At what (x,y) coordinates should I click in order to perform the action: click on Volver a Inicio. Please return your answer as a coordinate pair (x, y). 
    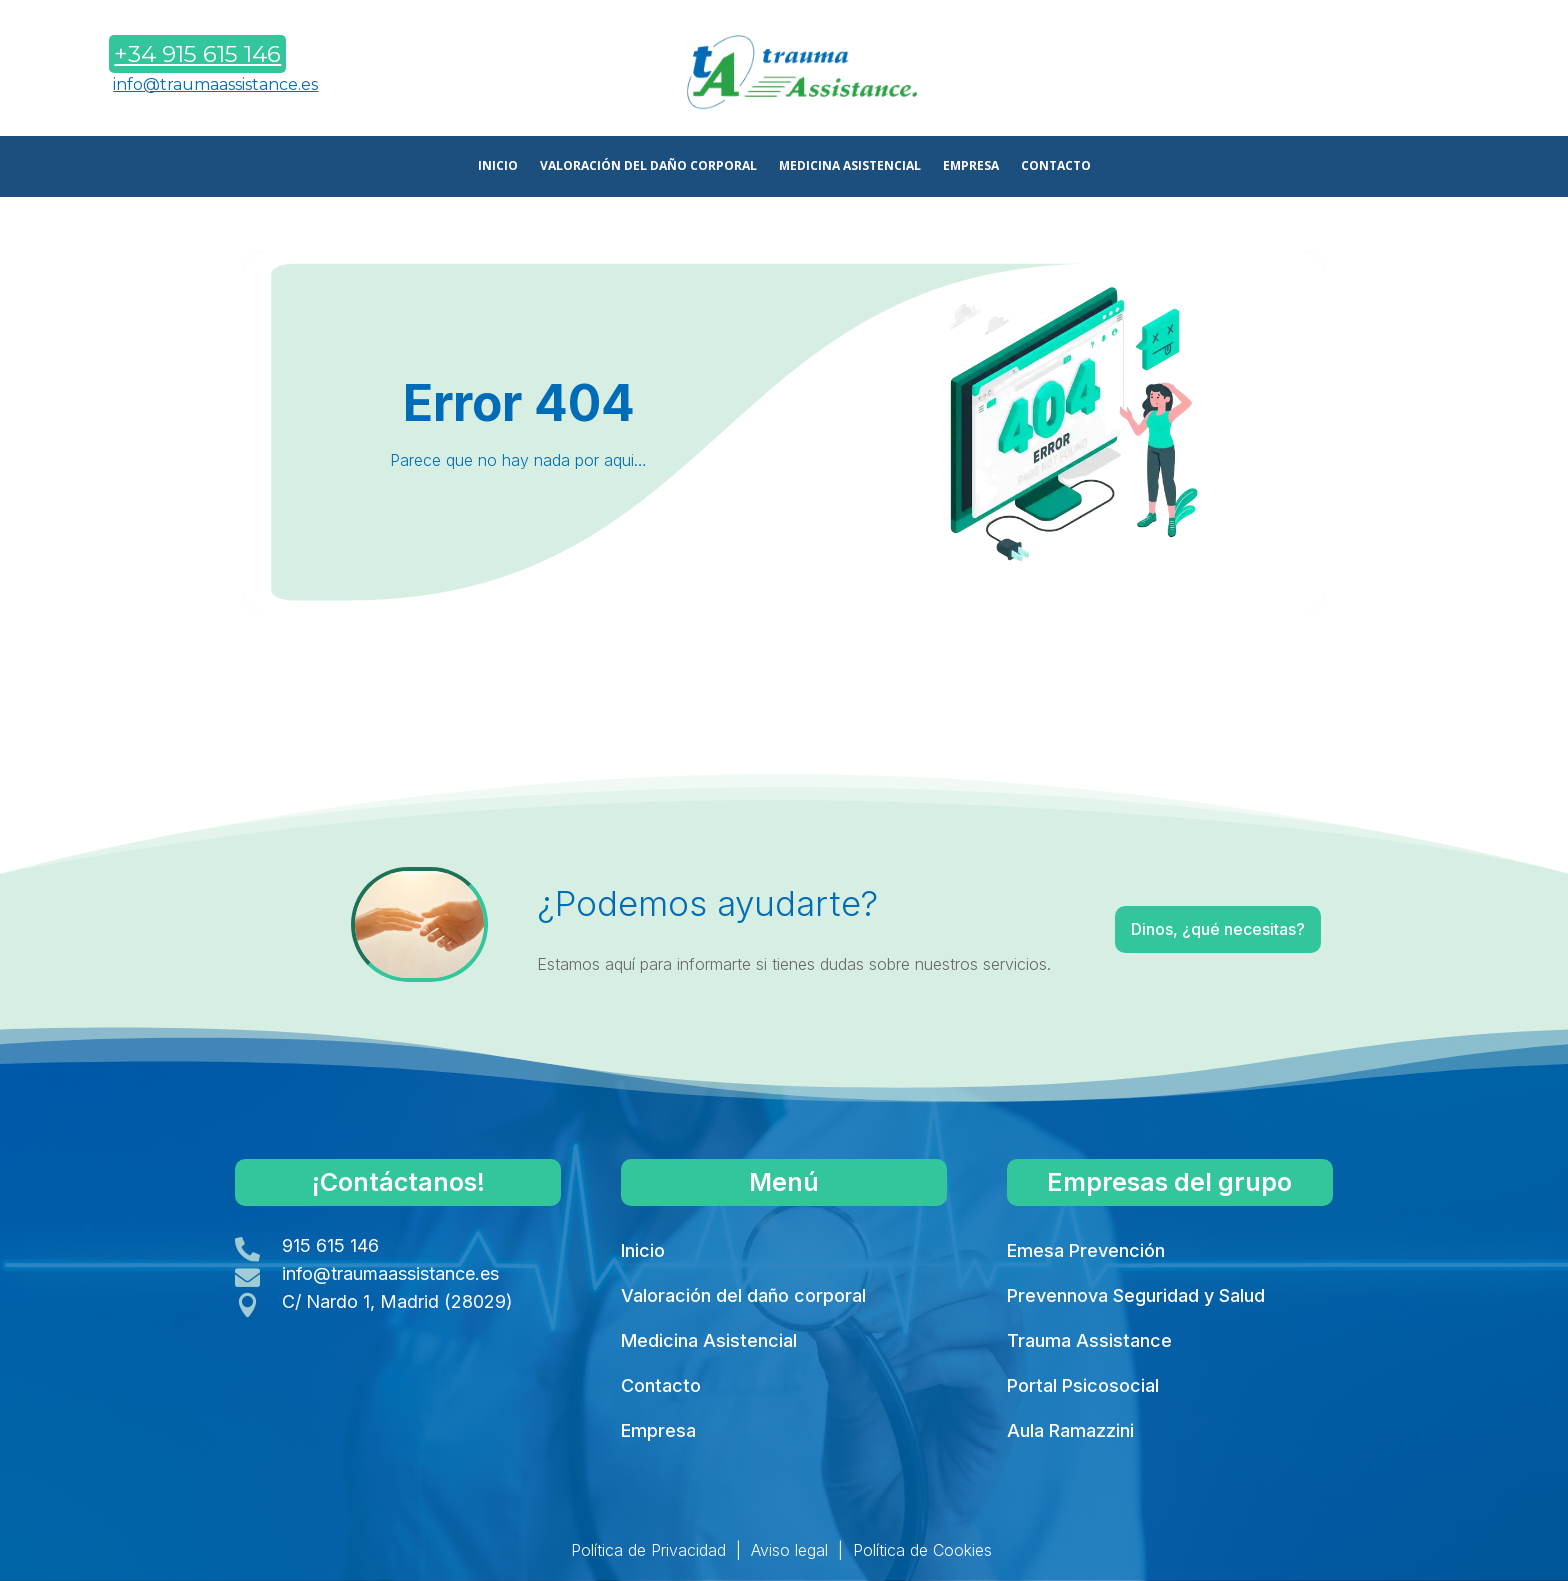
    Looking at the image, I should click on (782, 666).